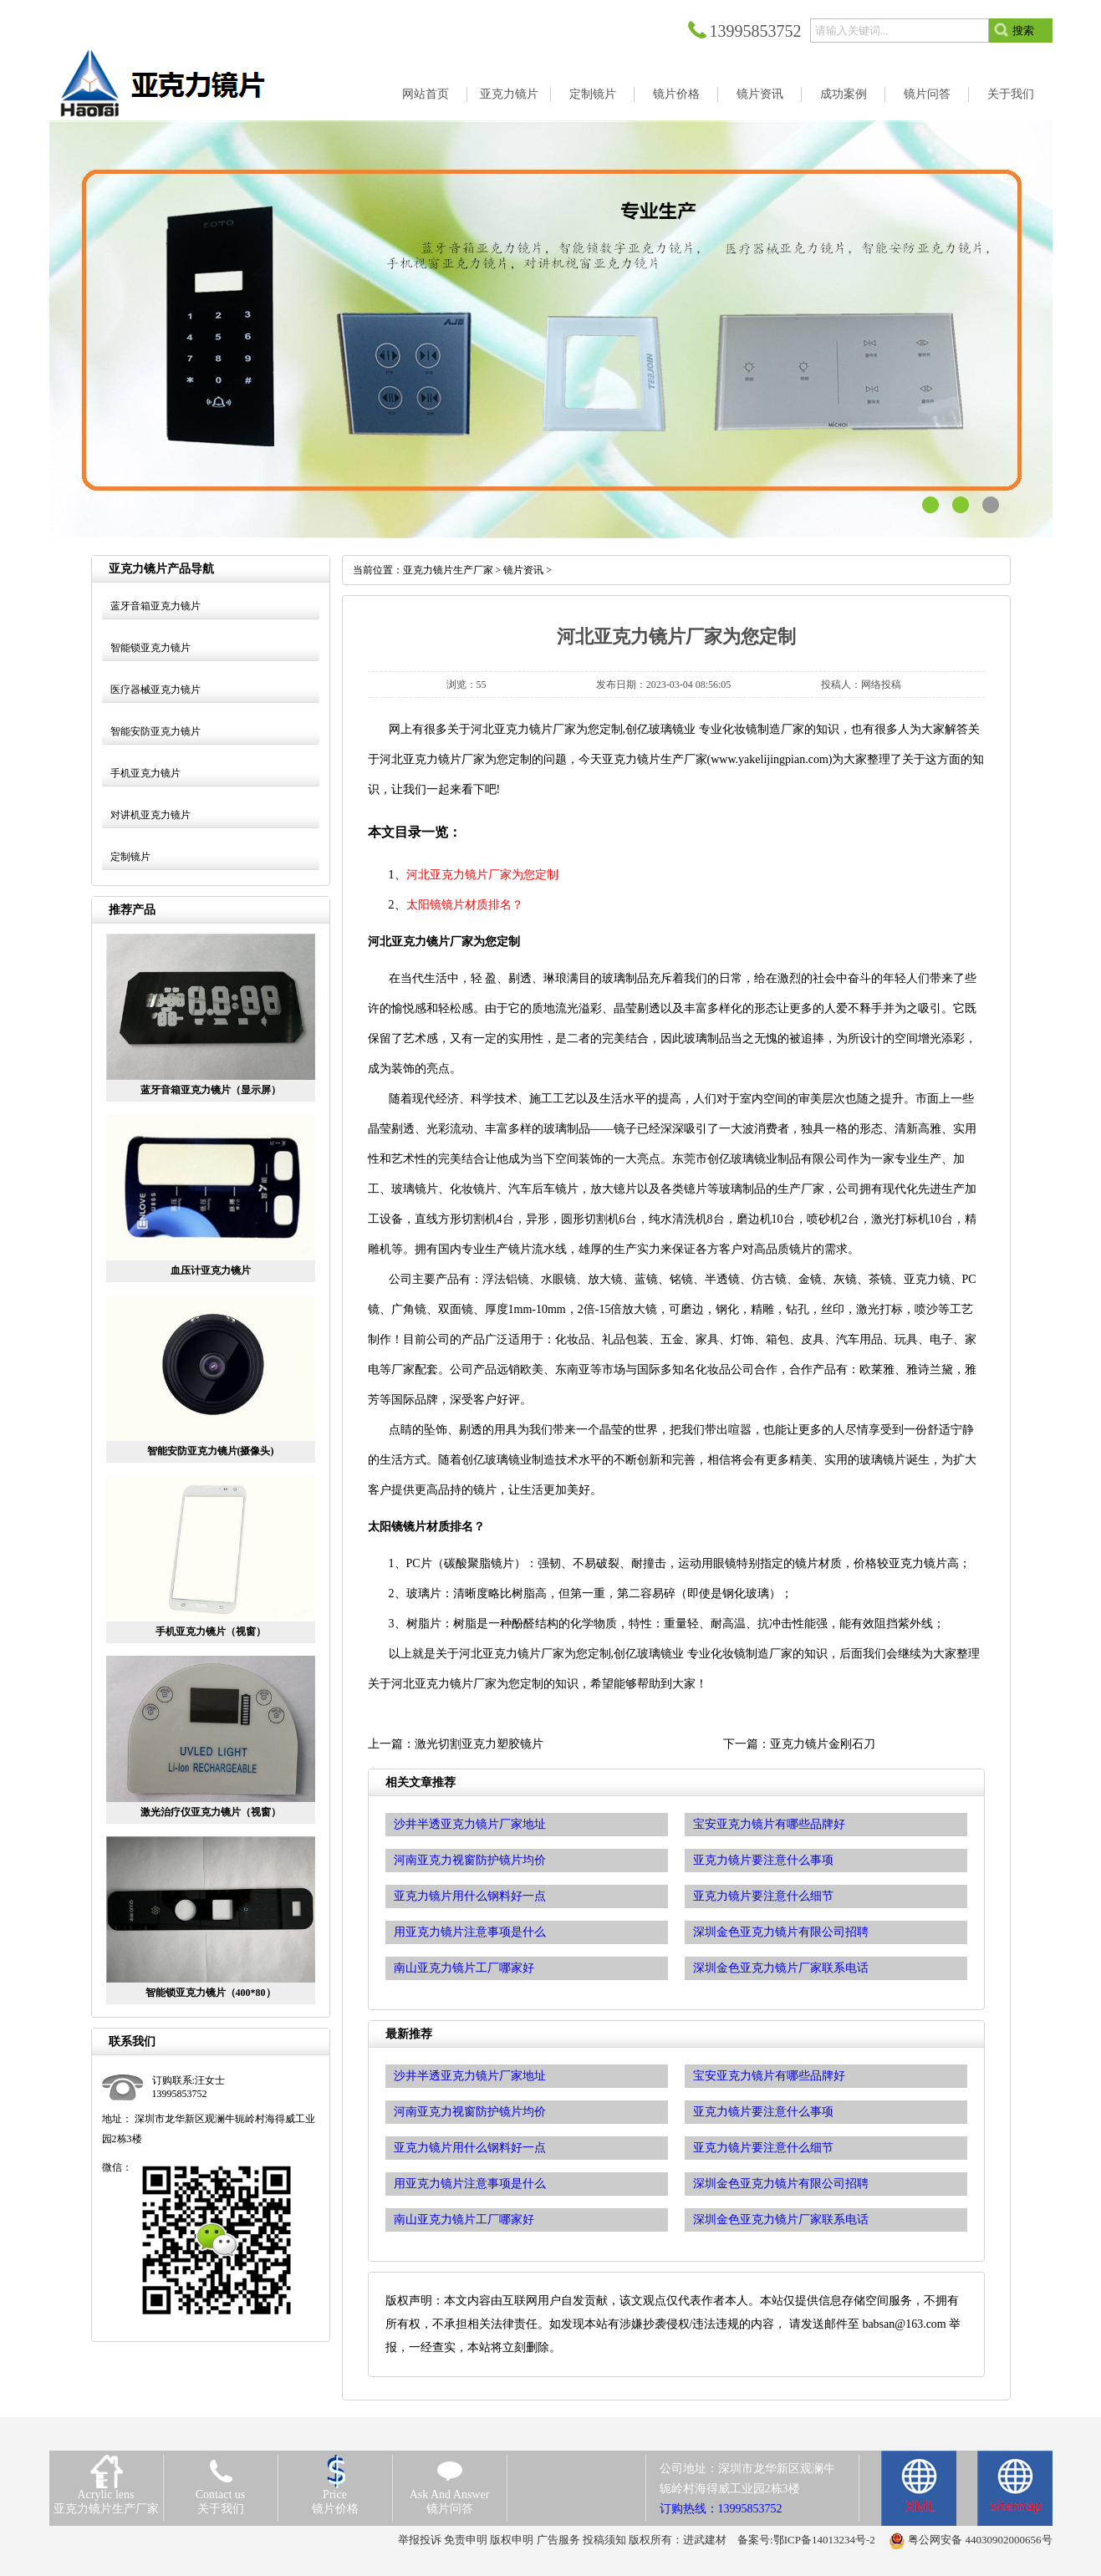  Describe the element at coordinates (558, 2539) in the screenshot. I see `广告服务` at that location.